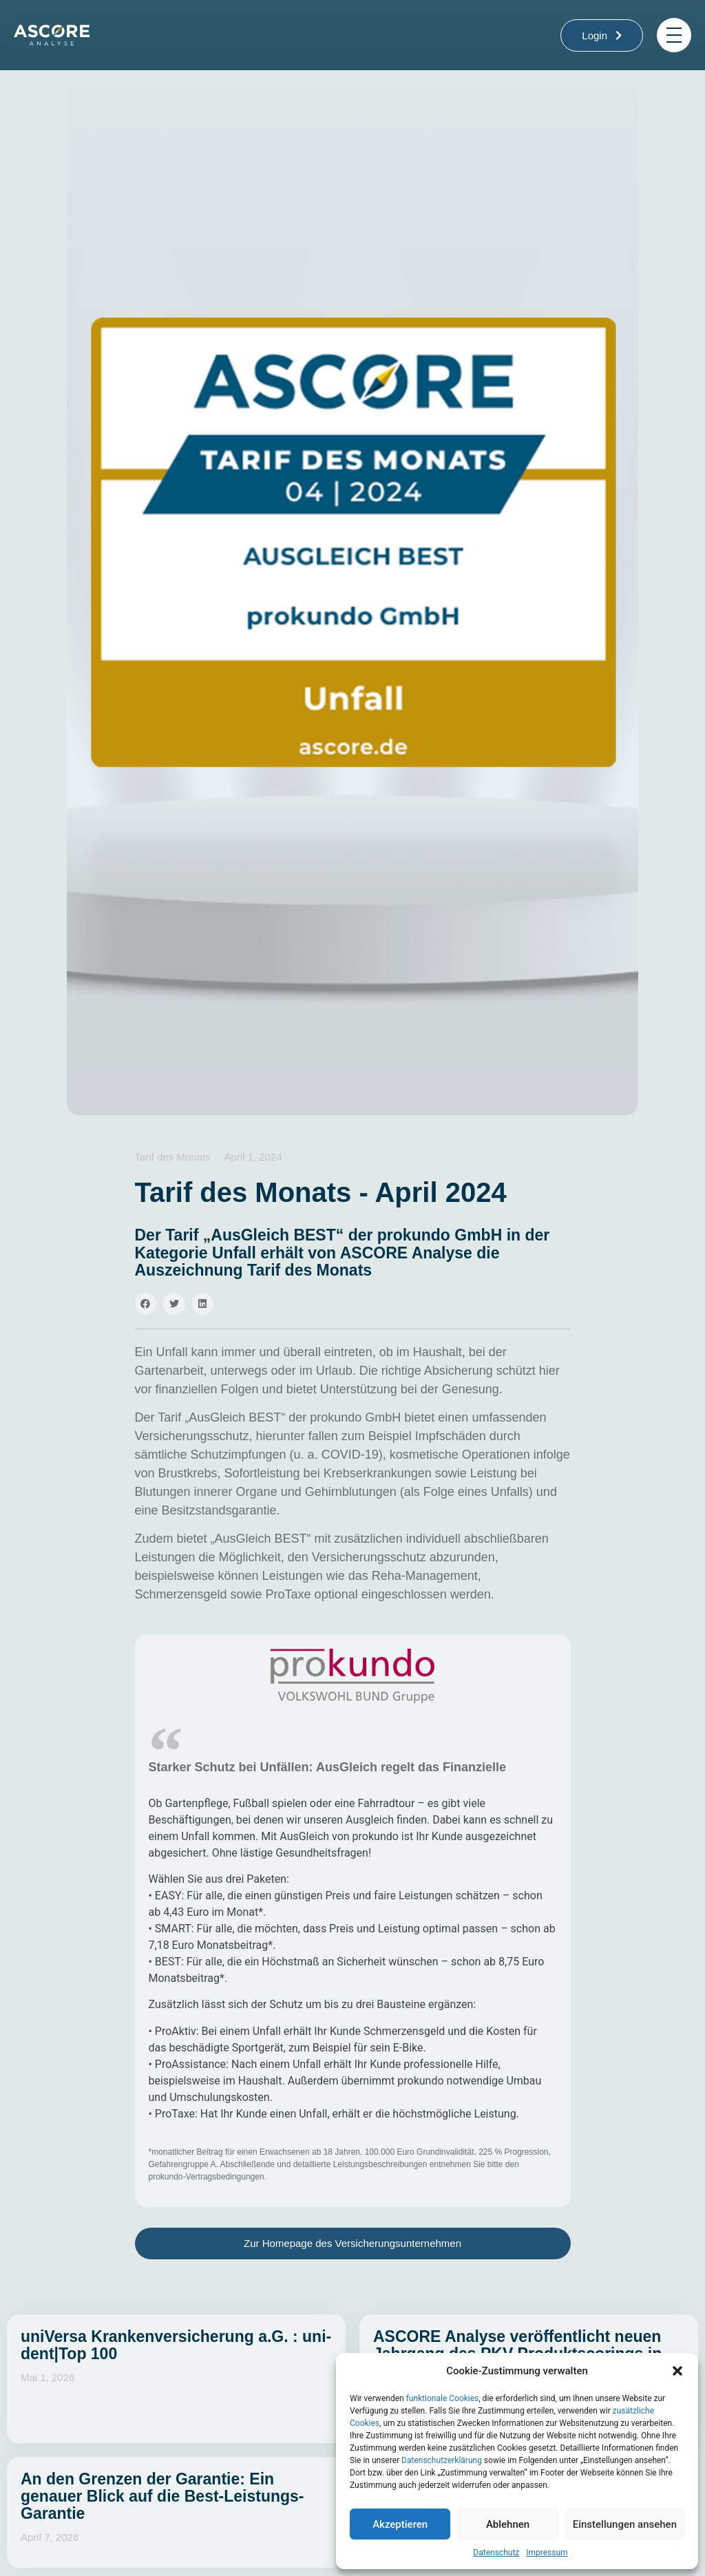 The width and height of the screenshot is (705, 2576). I want to click on uniVersa Krankenversicherung a.G. : uni-dent|Top 100, so click(176, 2345).